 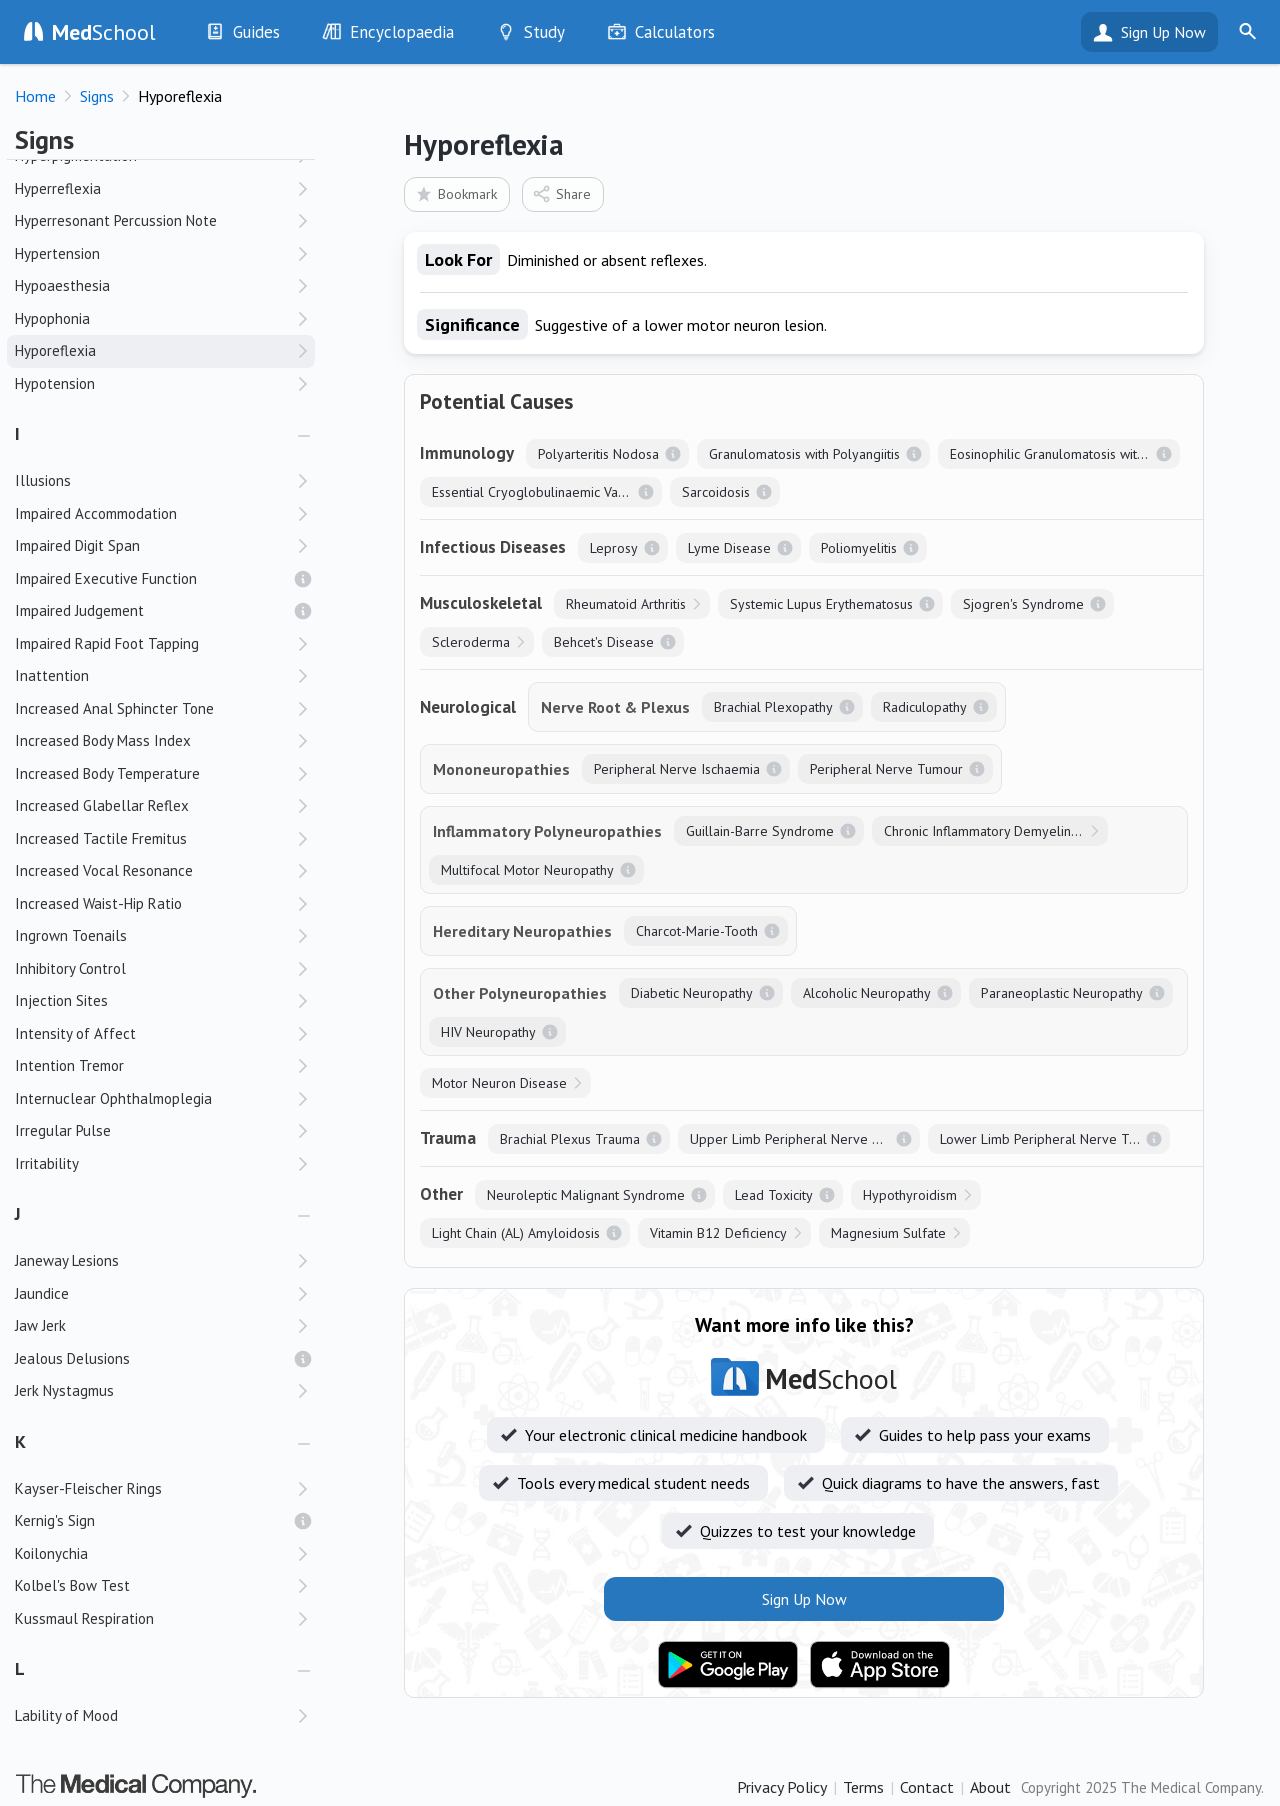 What do you see at coordinates (42, 1293) in the screenshot?
I see `Jaundice` at bounding box center [42, 1293].